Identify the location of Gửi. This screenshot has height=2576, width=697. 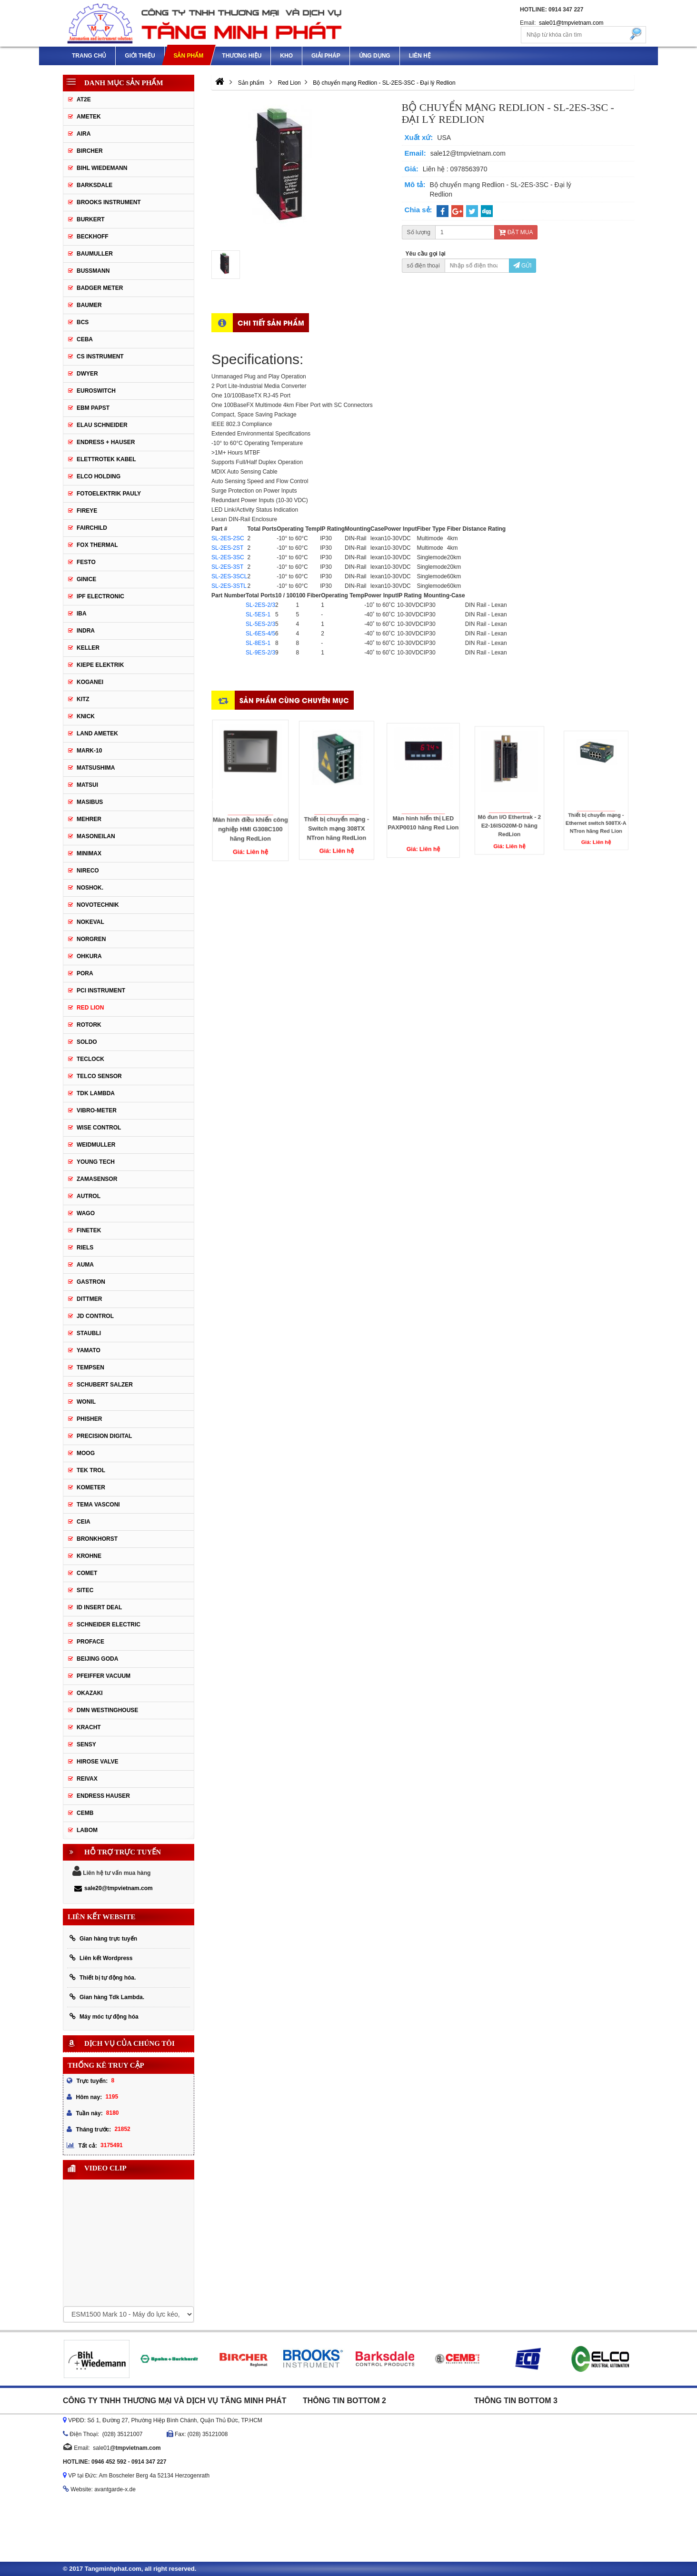
(522, 265).